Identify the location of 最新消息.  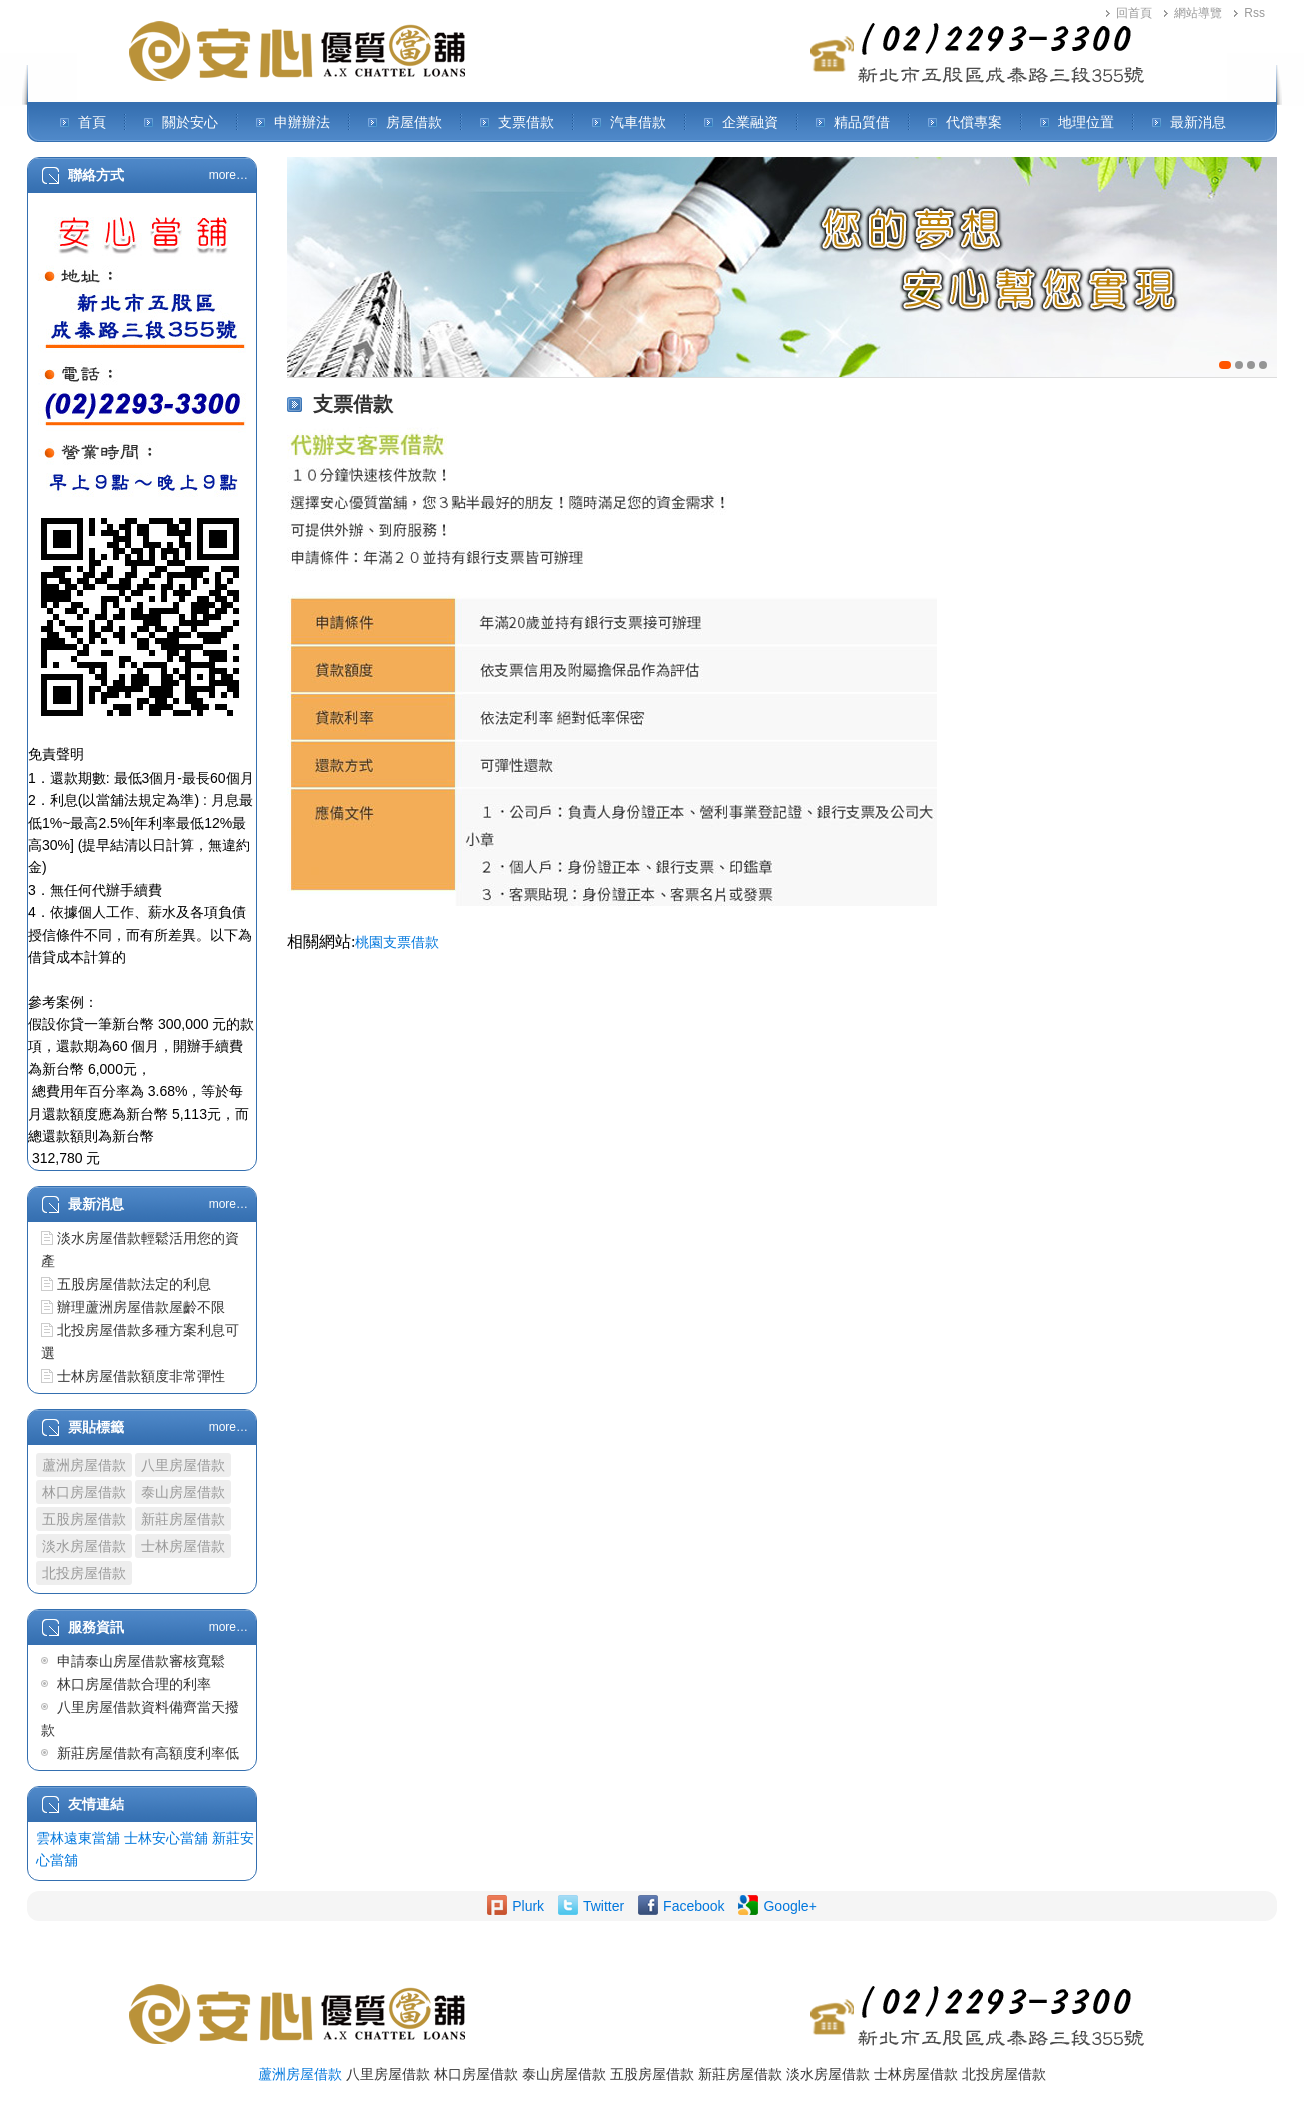
(1198, 122).